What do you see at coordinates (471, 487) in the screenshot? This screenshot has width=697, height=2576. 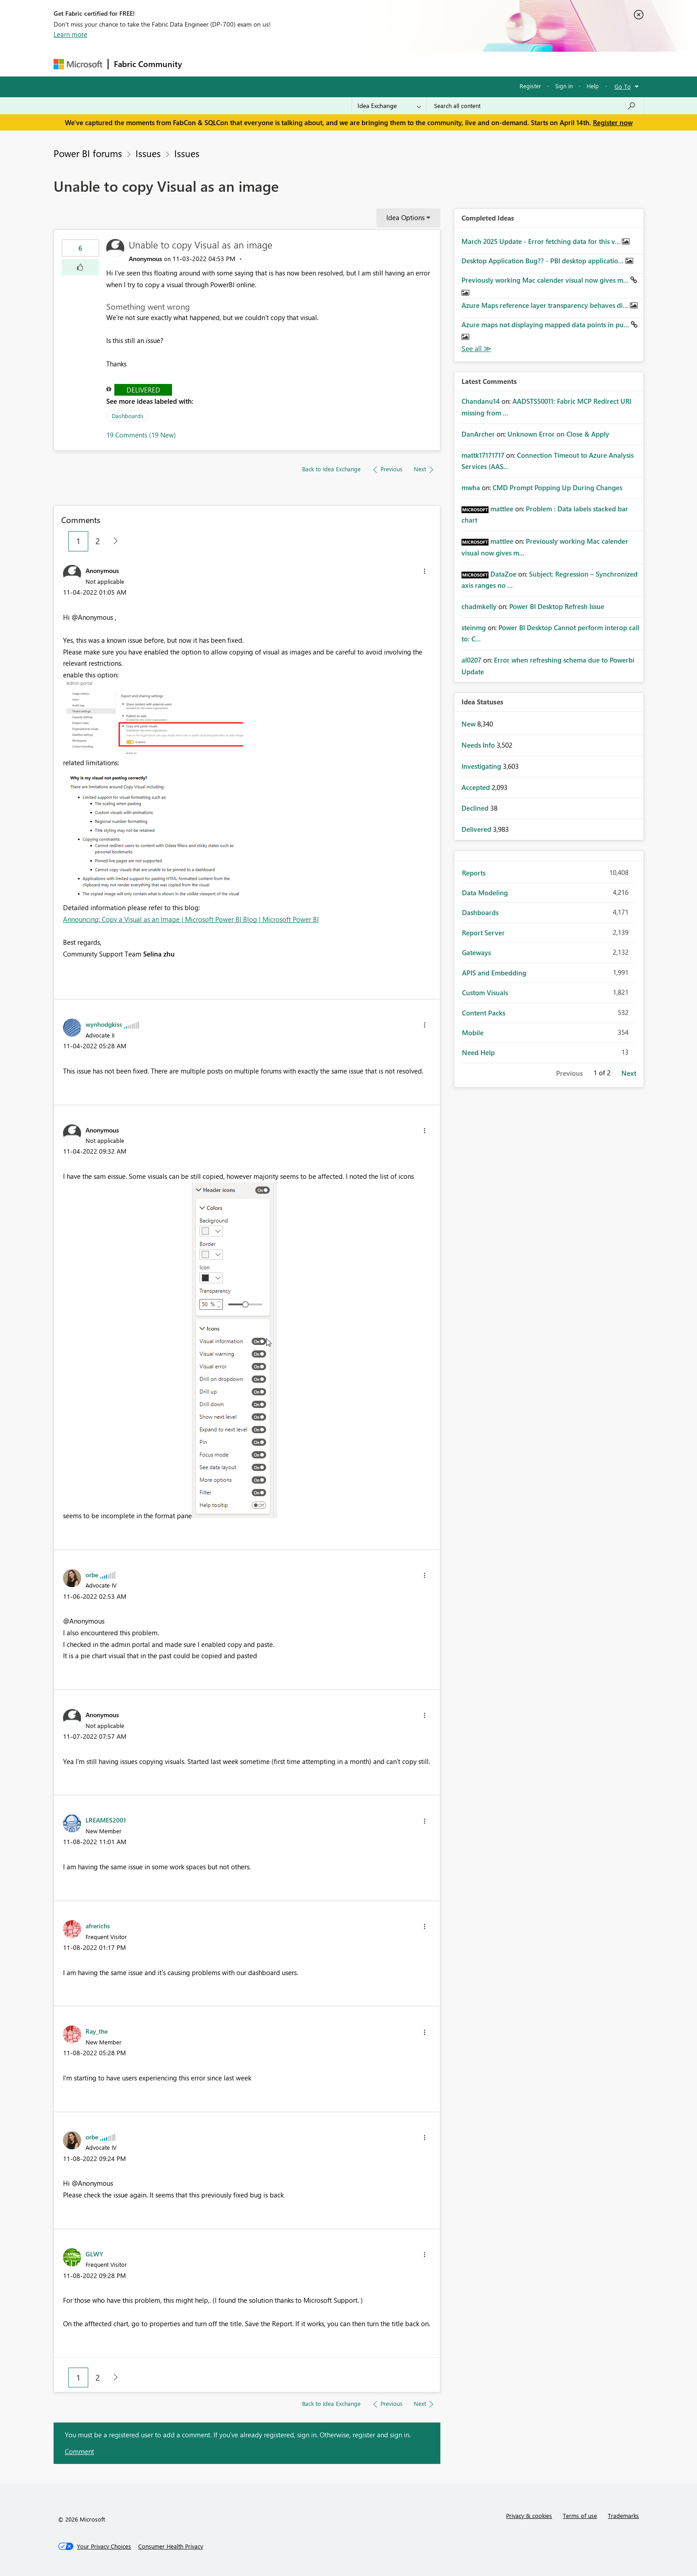 I see `[View Profile of mwha]` at bounding box center [471, 487].